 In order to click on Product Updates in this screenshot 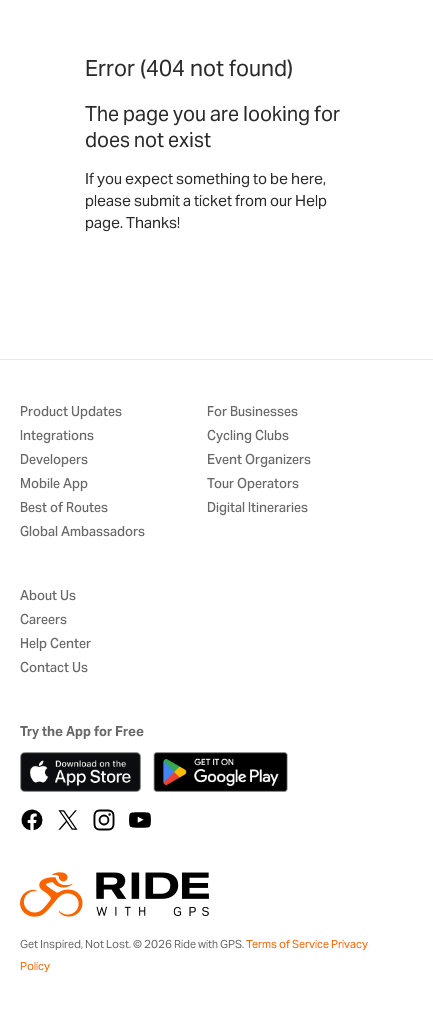, I will do `click(71, 412)`.